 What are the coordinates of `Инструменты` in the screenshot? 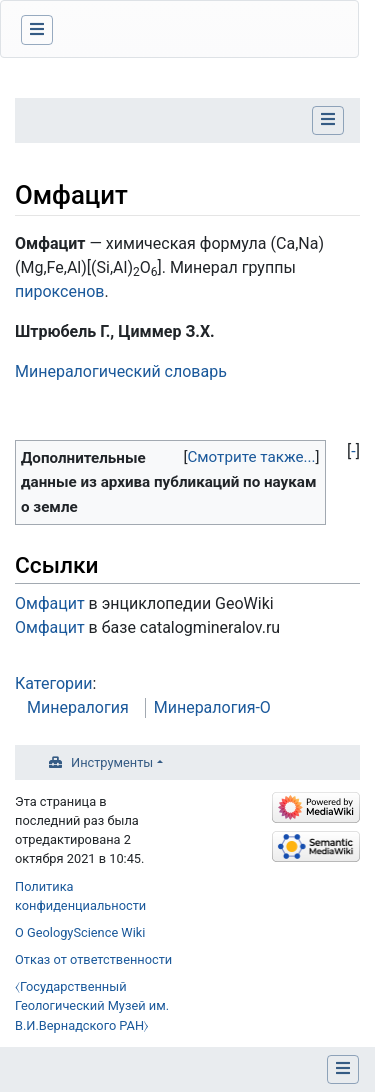 It's located at (112, 762).